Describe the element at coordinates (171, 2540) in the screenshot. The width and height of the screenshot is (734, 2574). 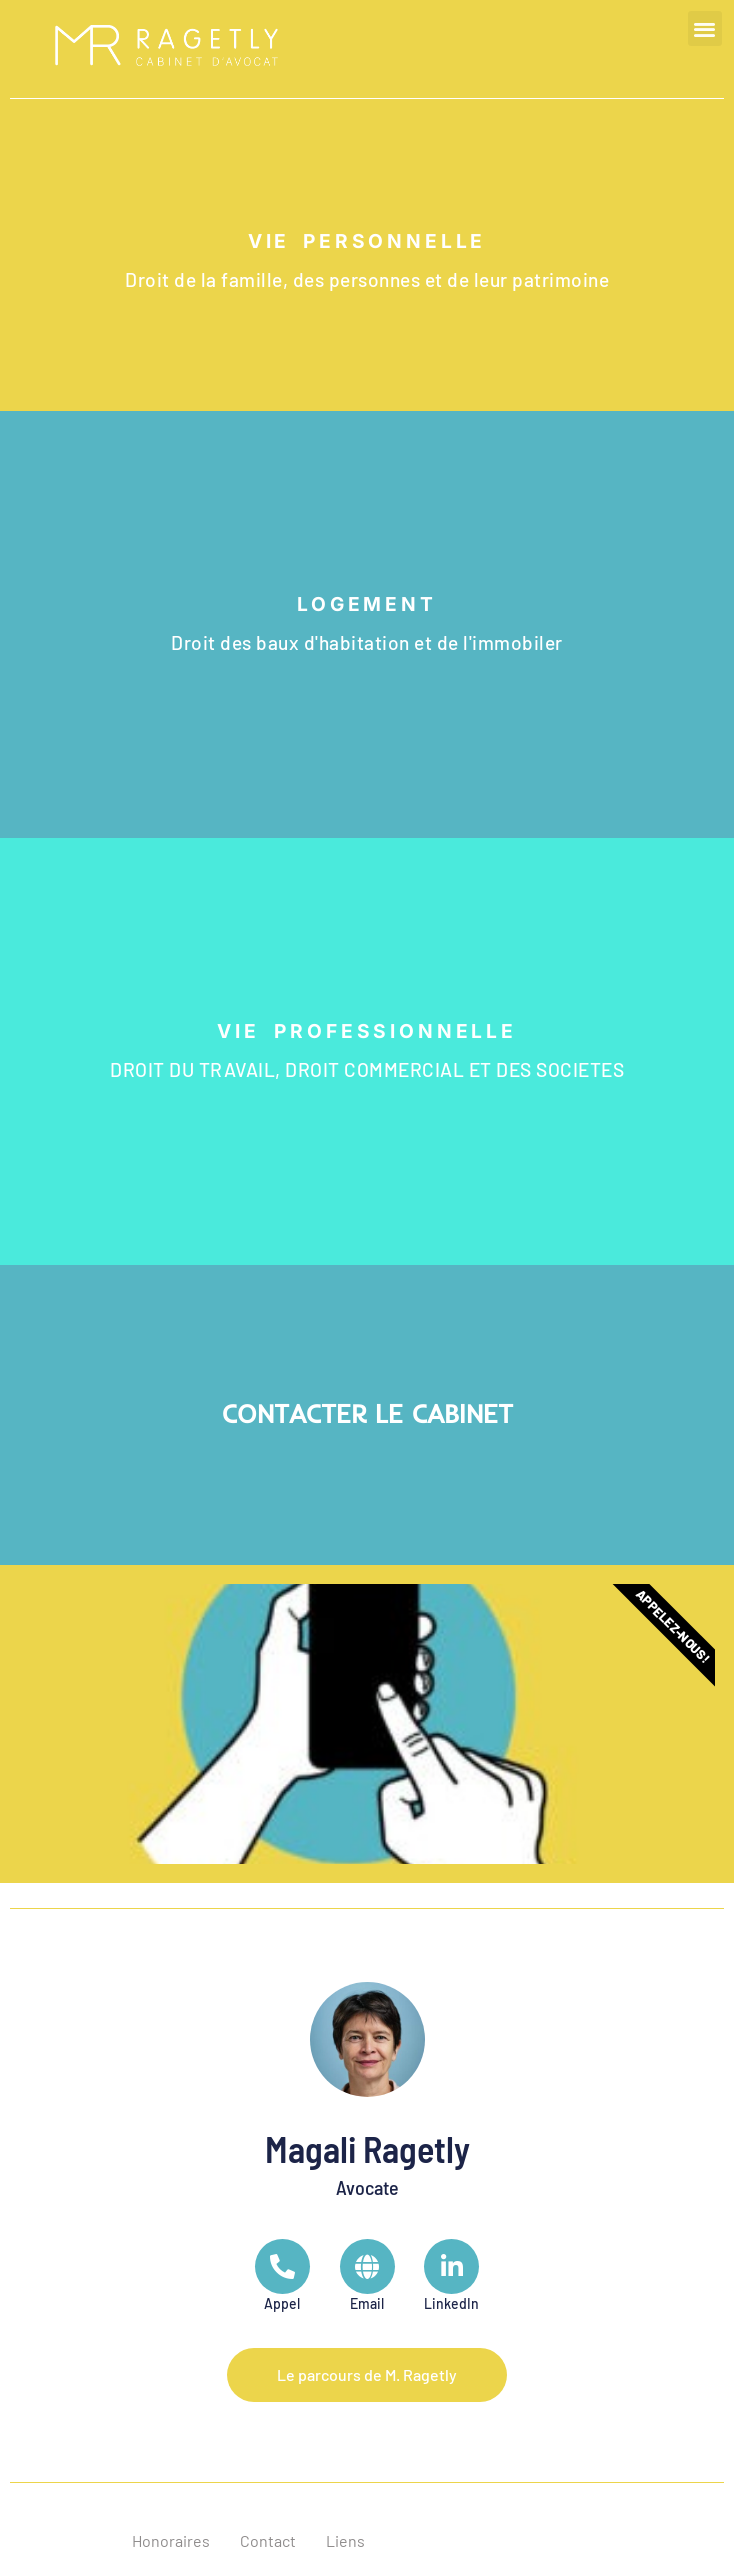
I see `Honoraires` at that location.